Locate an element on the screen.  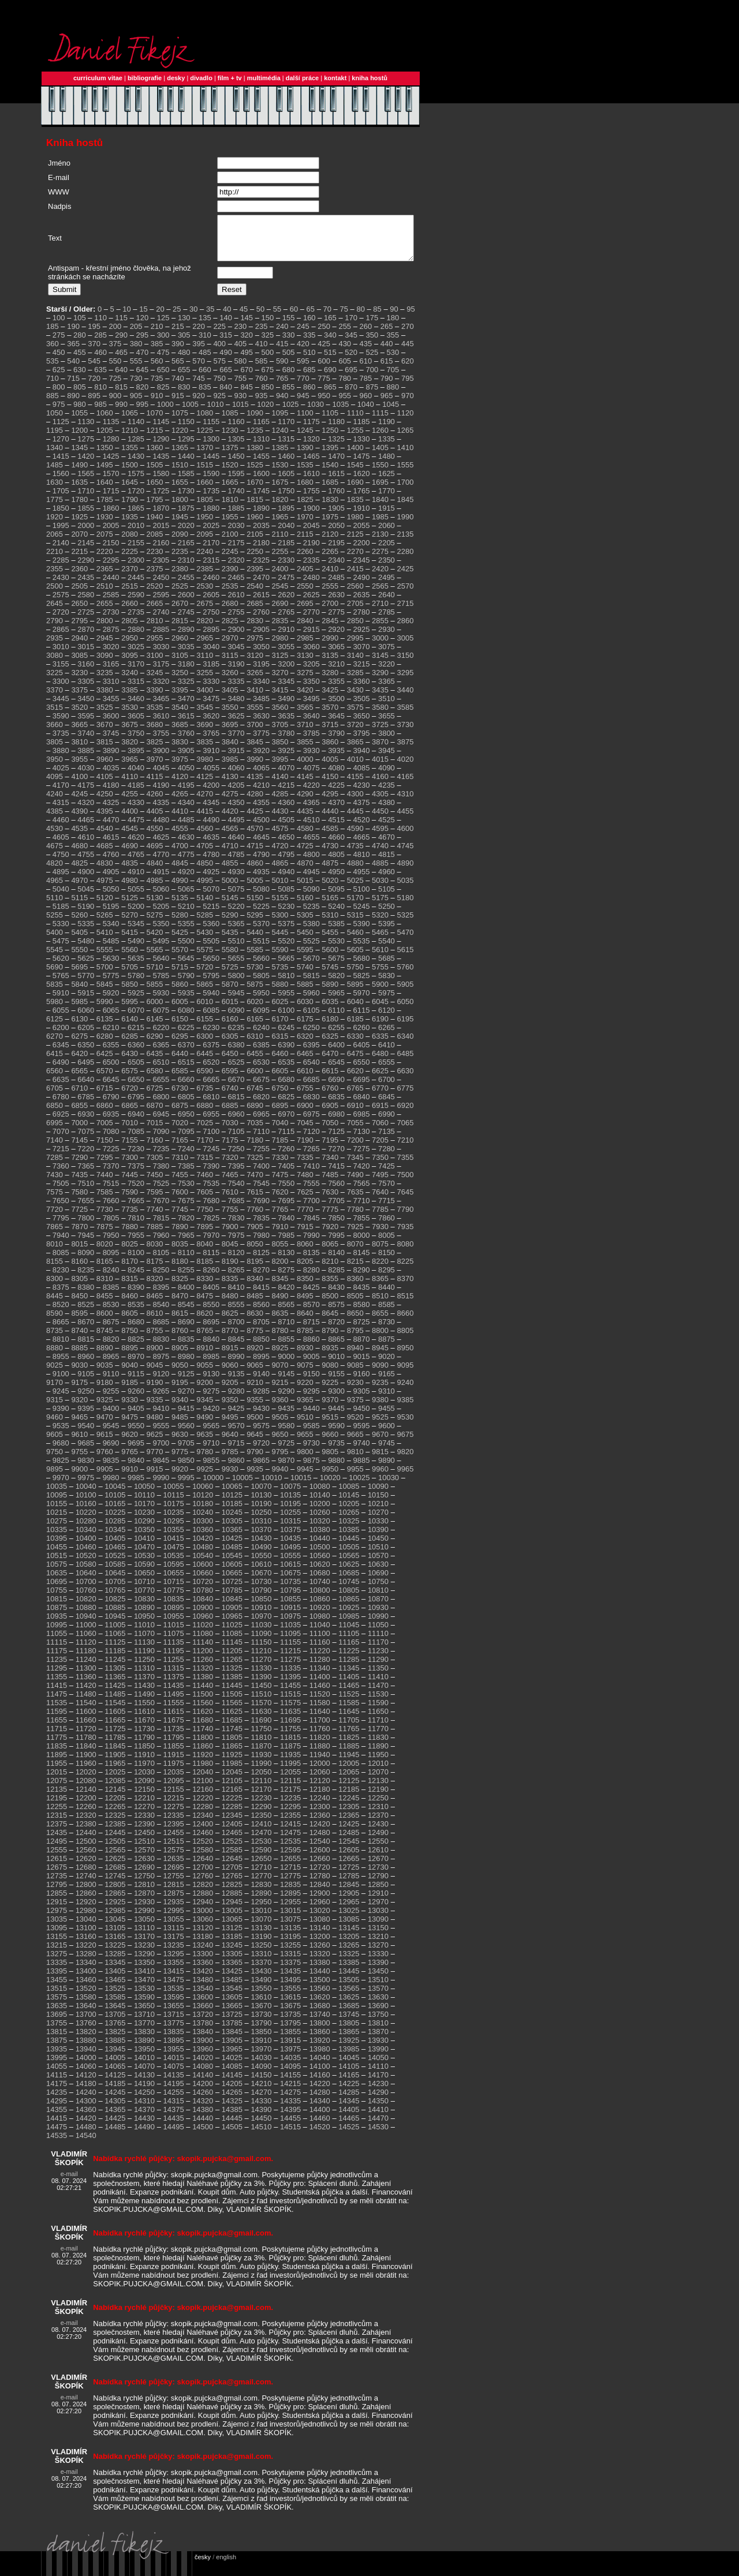
1420 is located at coordinates (85, 464).